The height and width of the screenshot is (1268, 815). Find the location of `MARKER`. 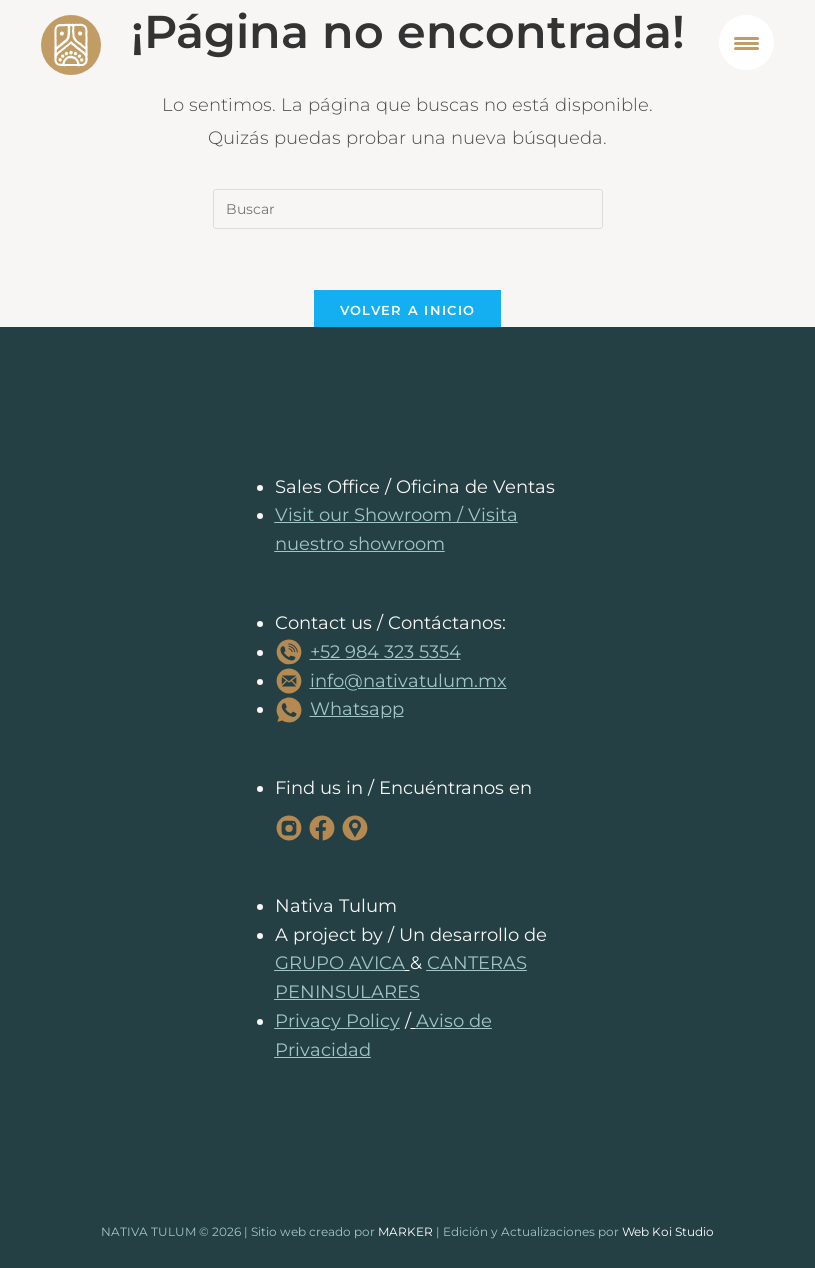

MARKER is located at coordinates (405, 1231).